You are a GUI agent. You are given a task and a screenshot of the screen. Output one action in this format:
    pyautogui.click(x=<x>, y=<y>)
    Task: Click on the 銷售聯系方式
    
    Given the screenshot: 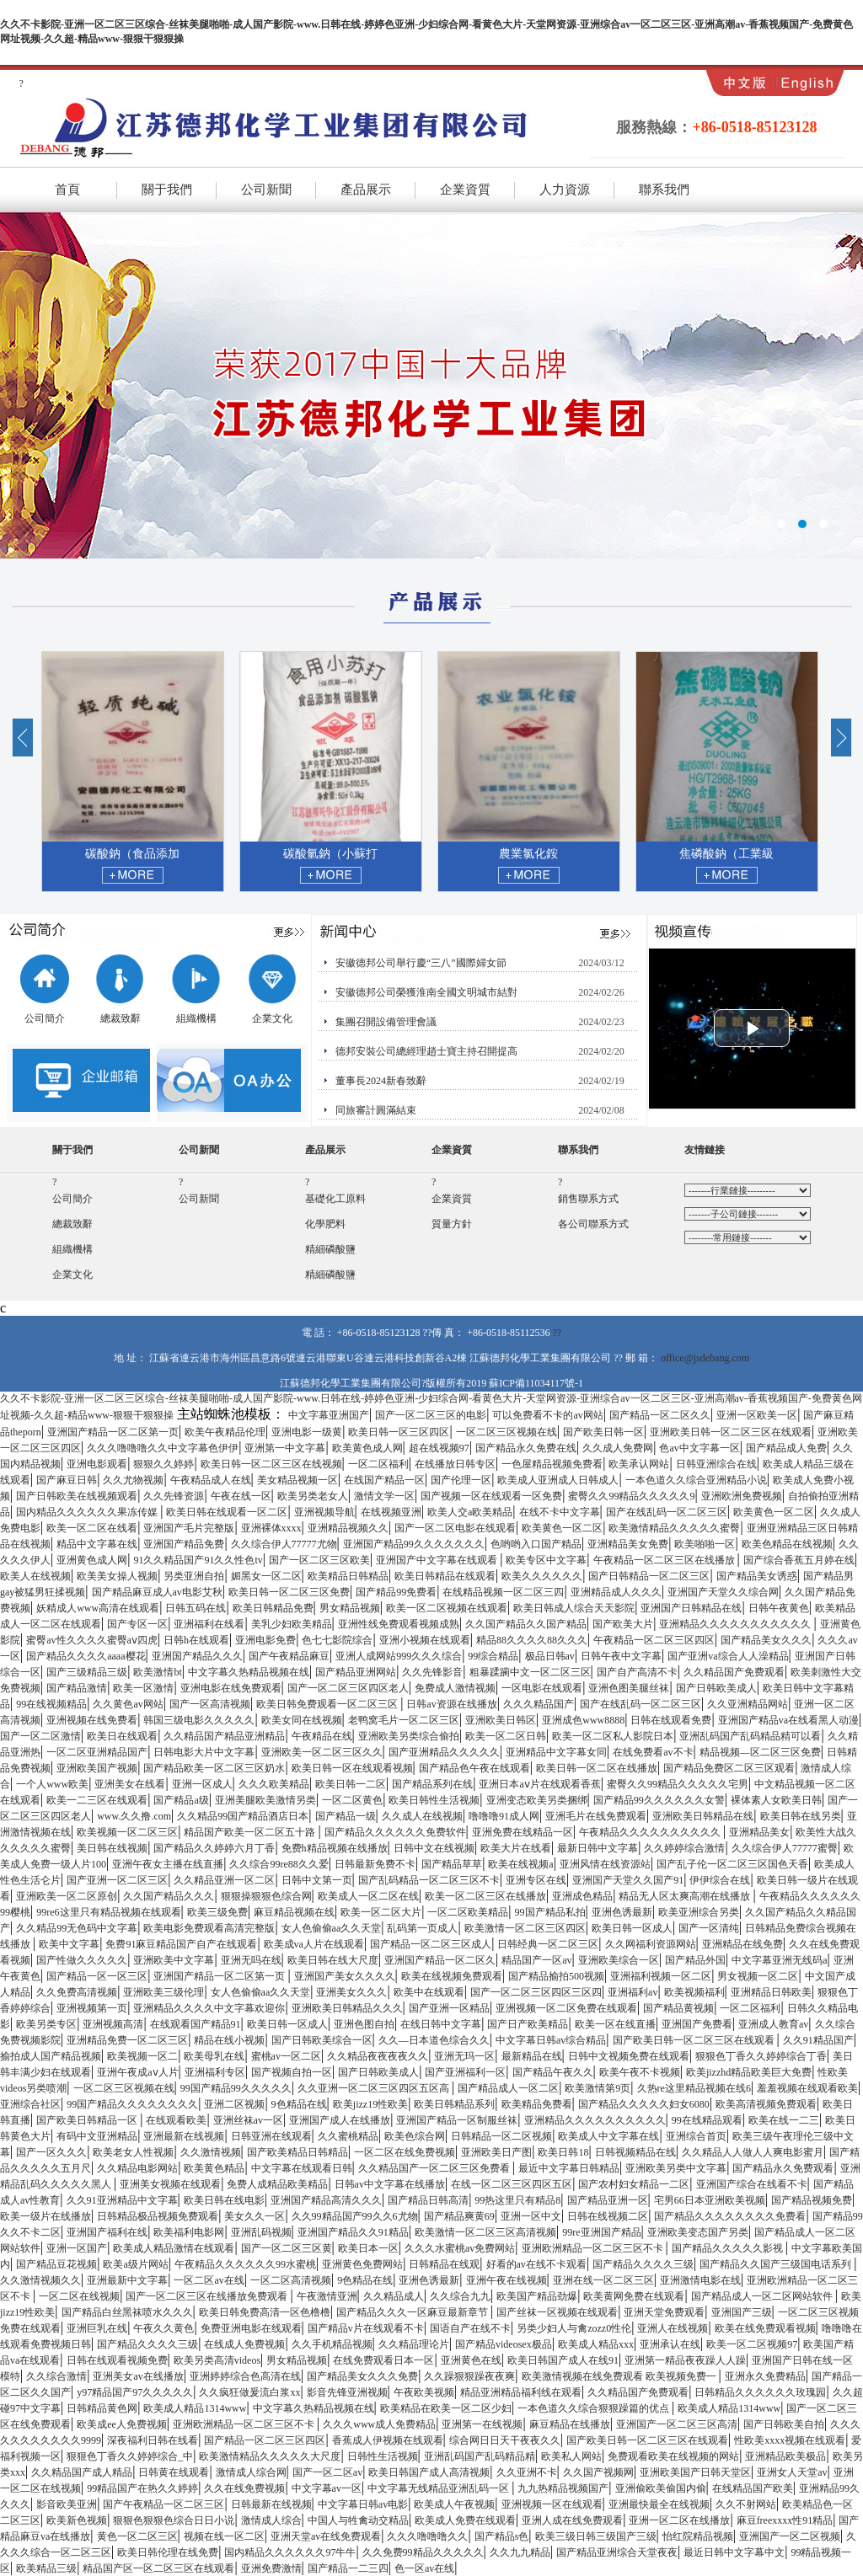 What is the action you would take?
    pyautogui.click(x=588, y=1199)
    